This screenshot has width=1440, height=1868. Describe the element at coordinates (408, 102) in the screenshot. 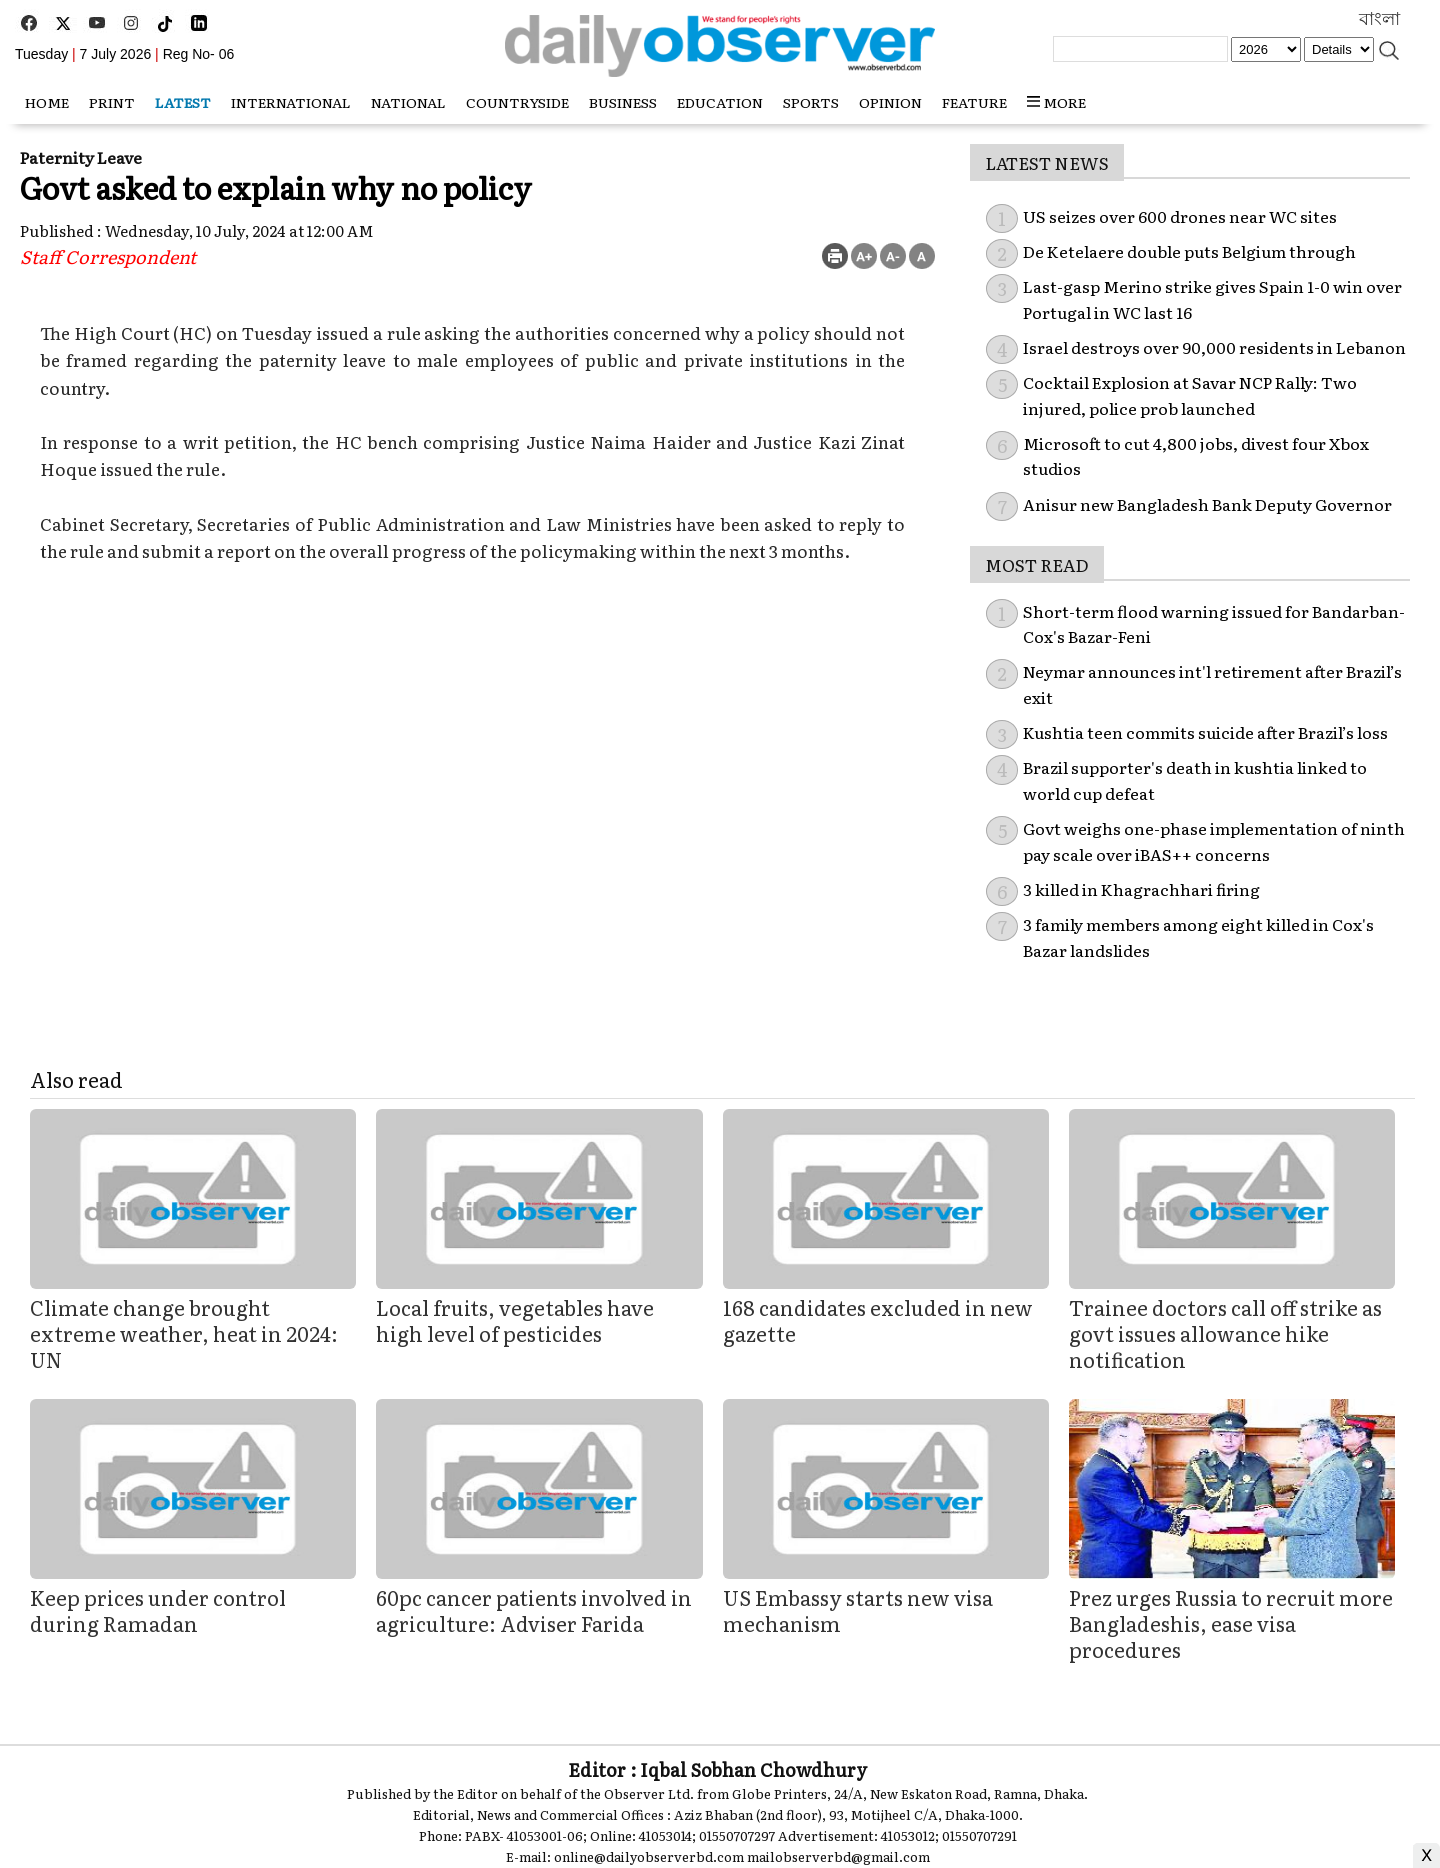

I see `National` at that location.